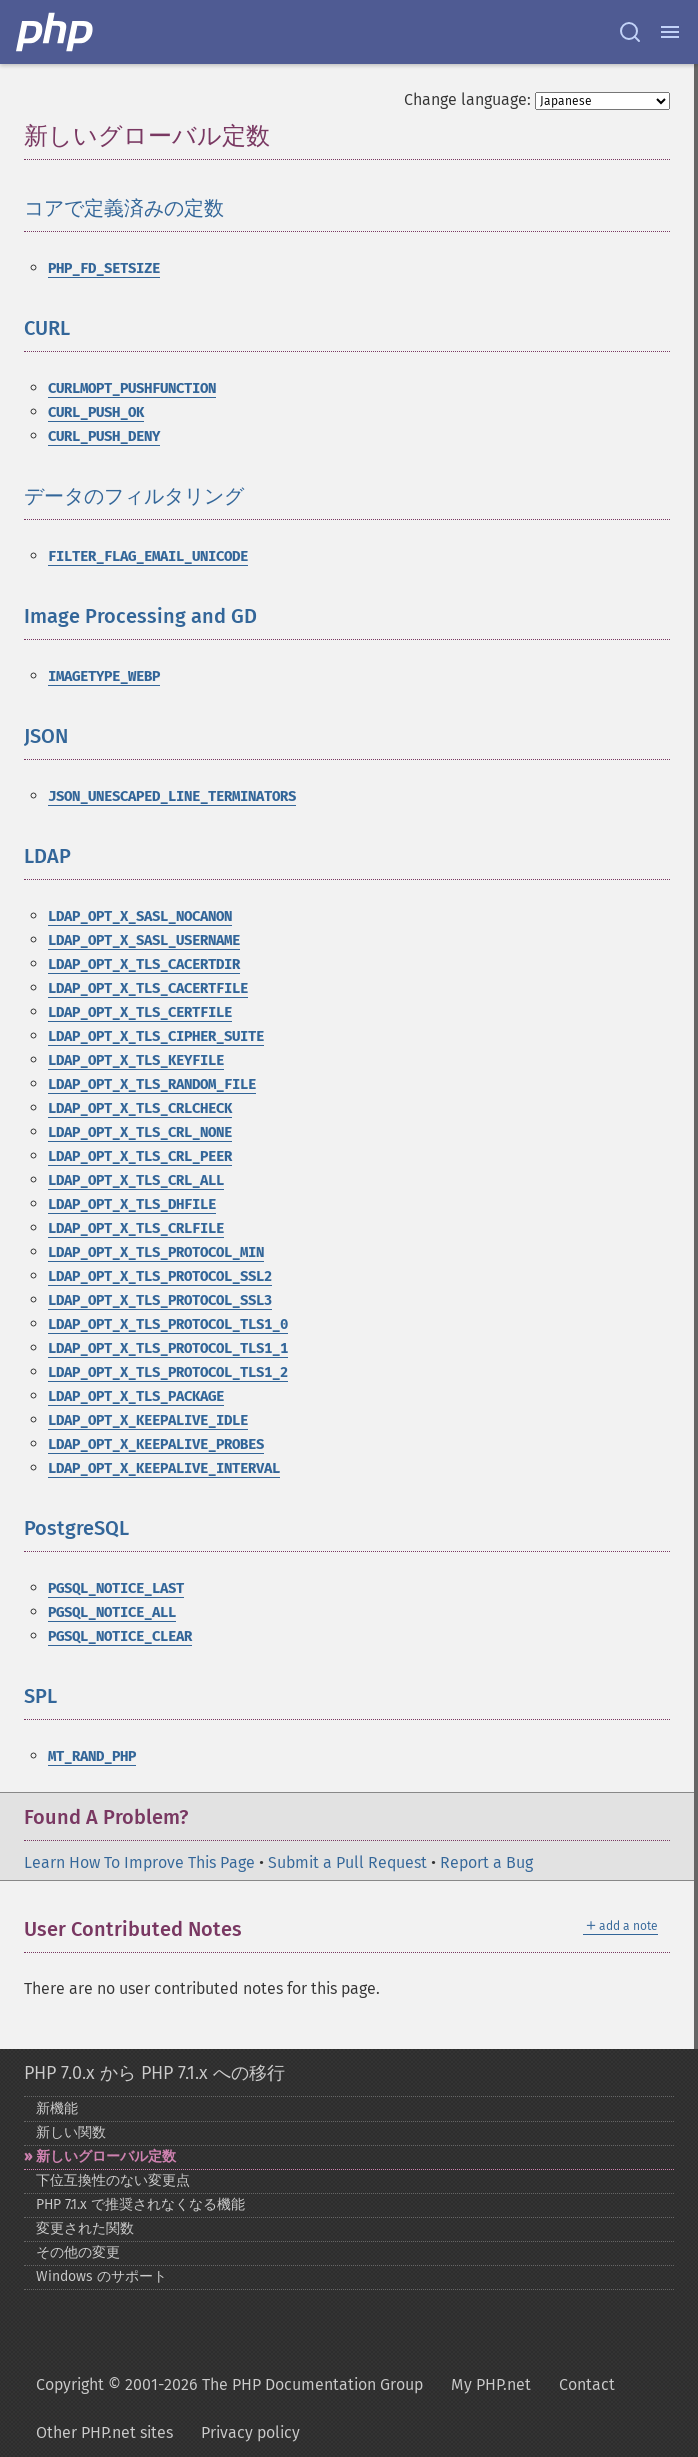 This screenshot has width=698, height=2457. Describe the element at coordinates (96, 412) in the screenshot. I see `CURL_PUSH_OK` at that location.